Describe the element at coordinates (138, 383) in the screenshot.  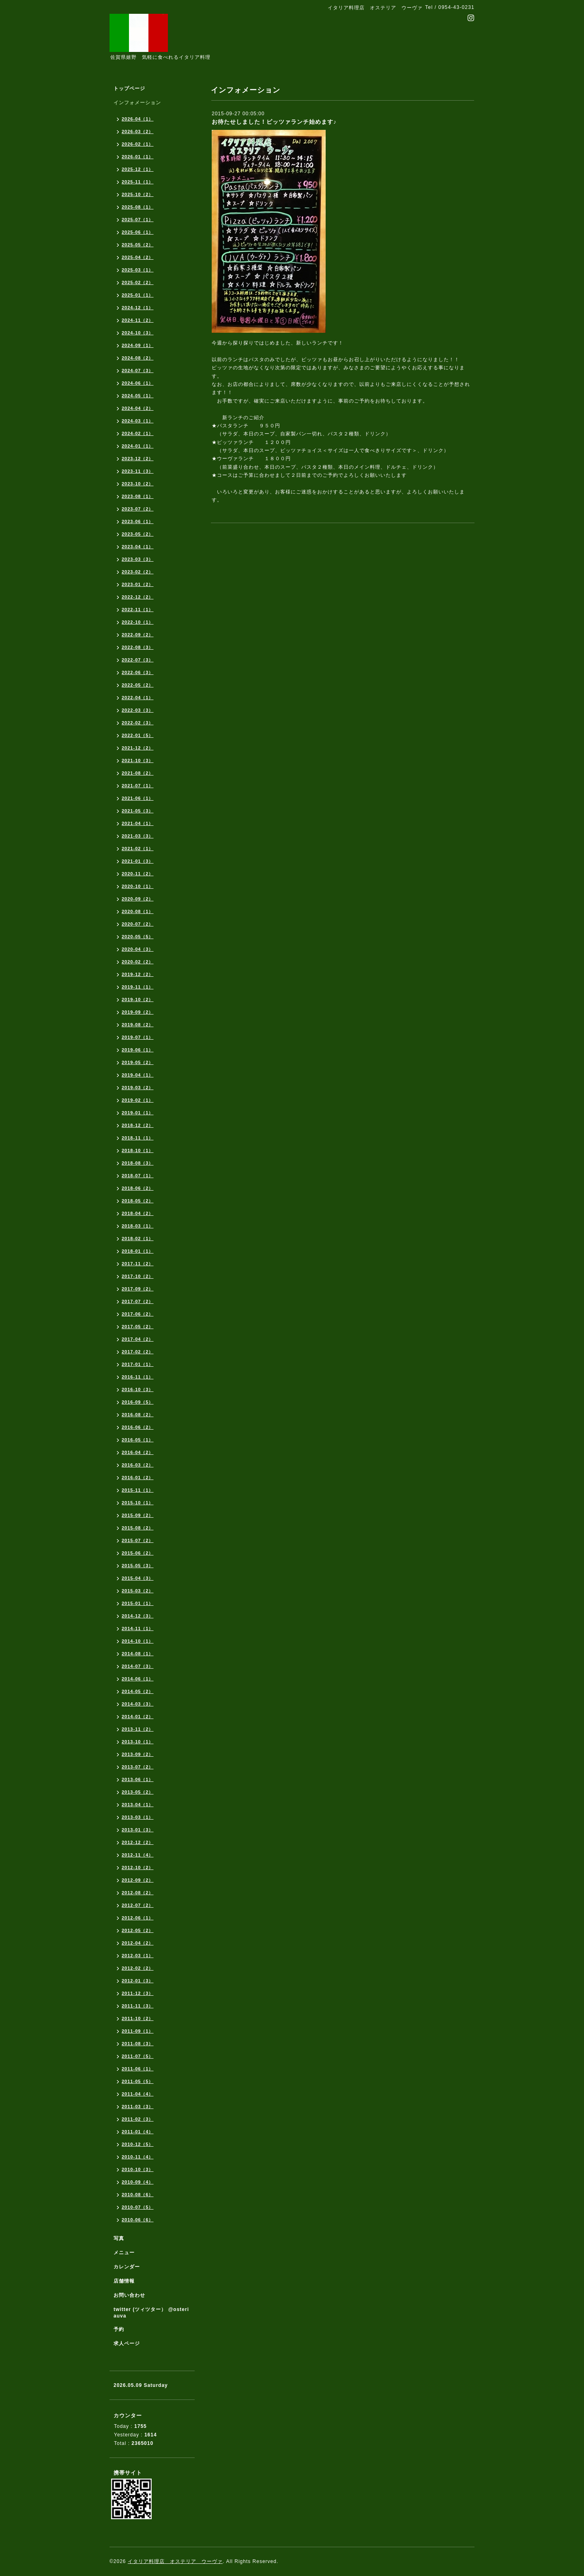
I see `2024-06（1）` at that location.